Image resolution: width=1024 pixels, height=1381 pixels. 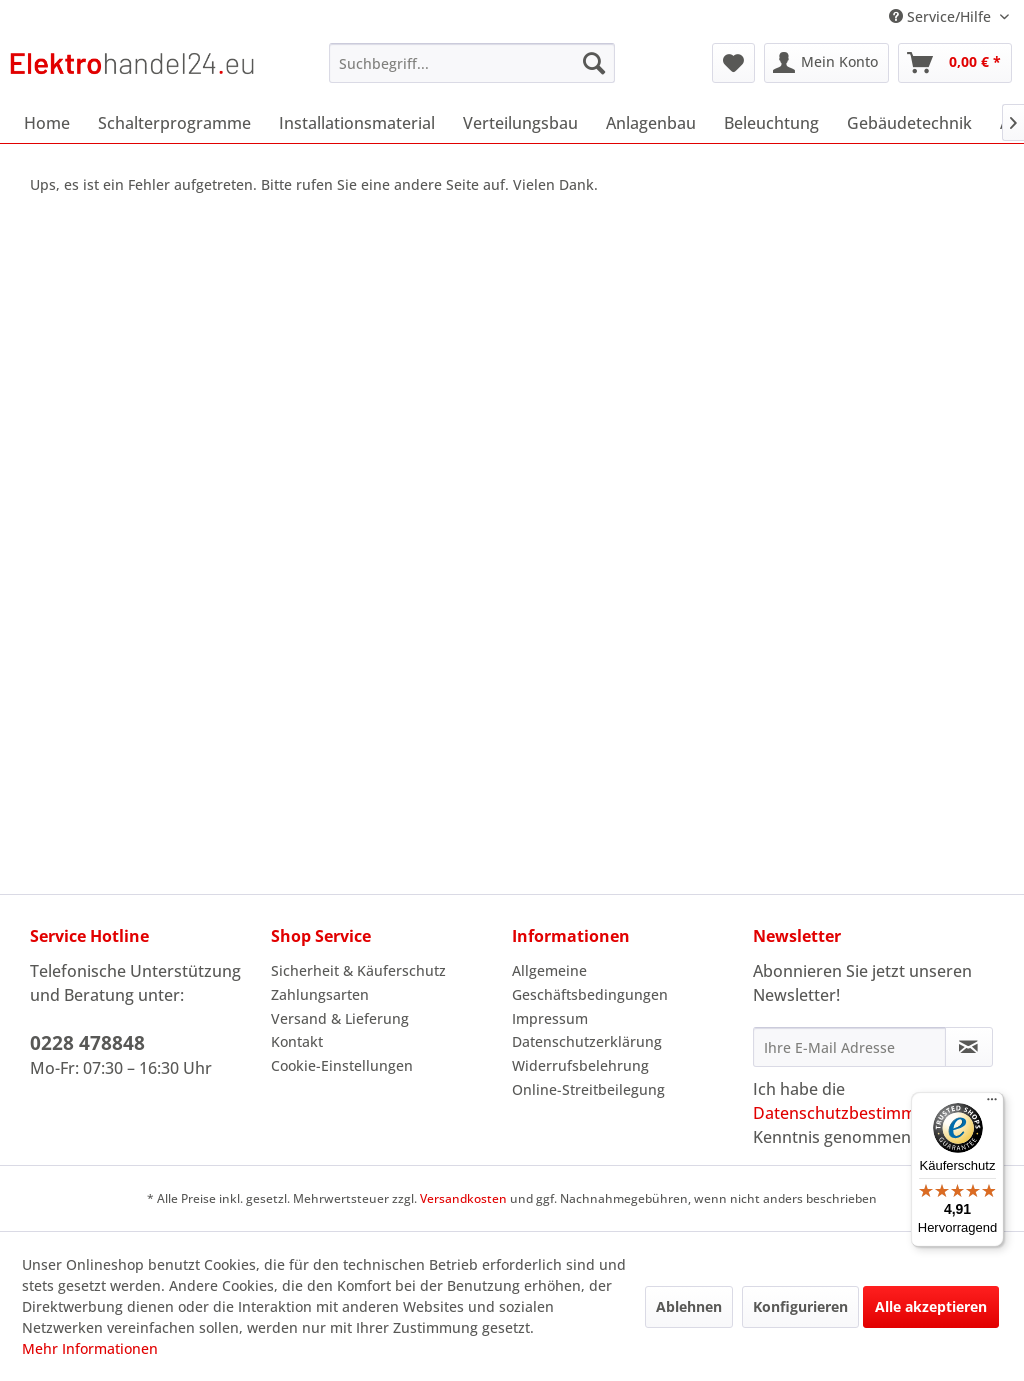 I want to click on [Schalterprogramme], so click(x=174, y=123).